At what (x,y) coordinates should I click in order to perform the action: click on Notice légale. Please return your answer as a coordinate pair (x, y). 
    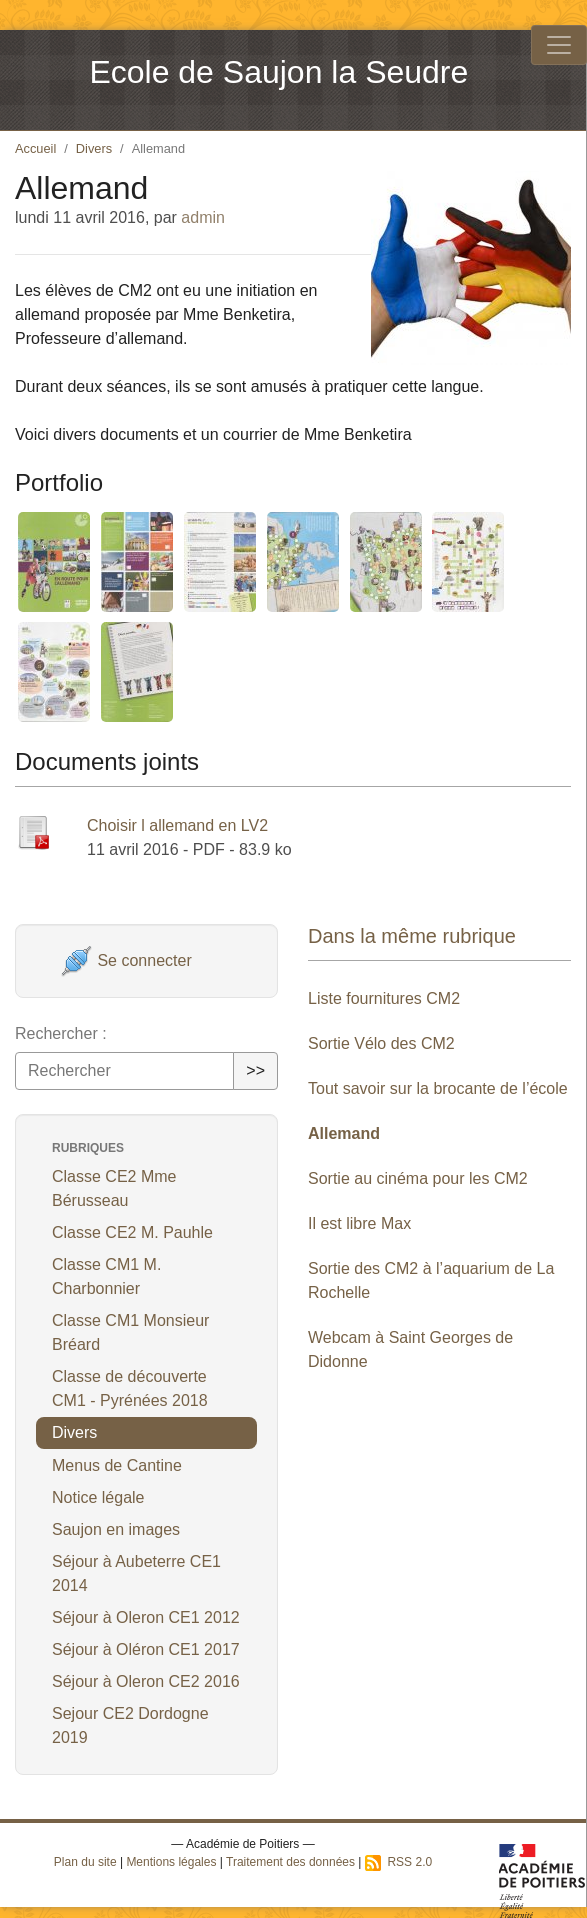
    Looking at the image, I should click on (98, 1497).